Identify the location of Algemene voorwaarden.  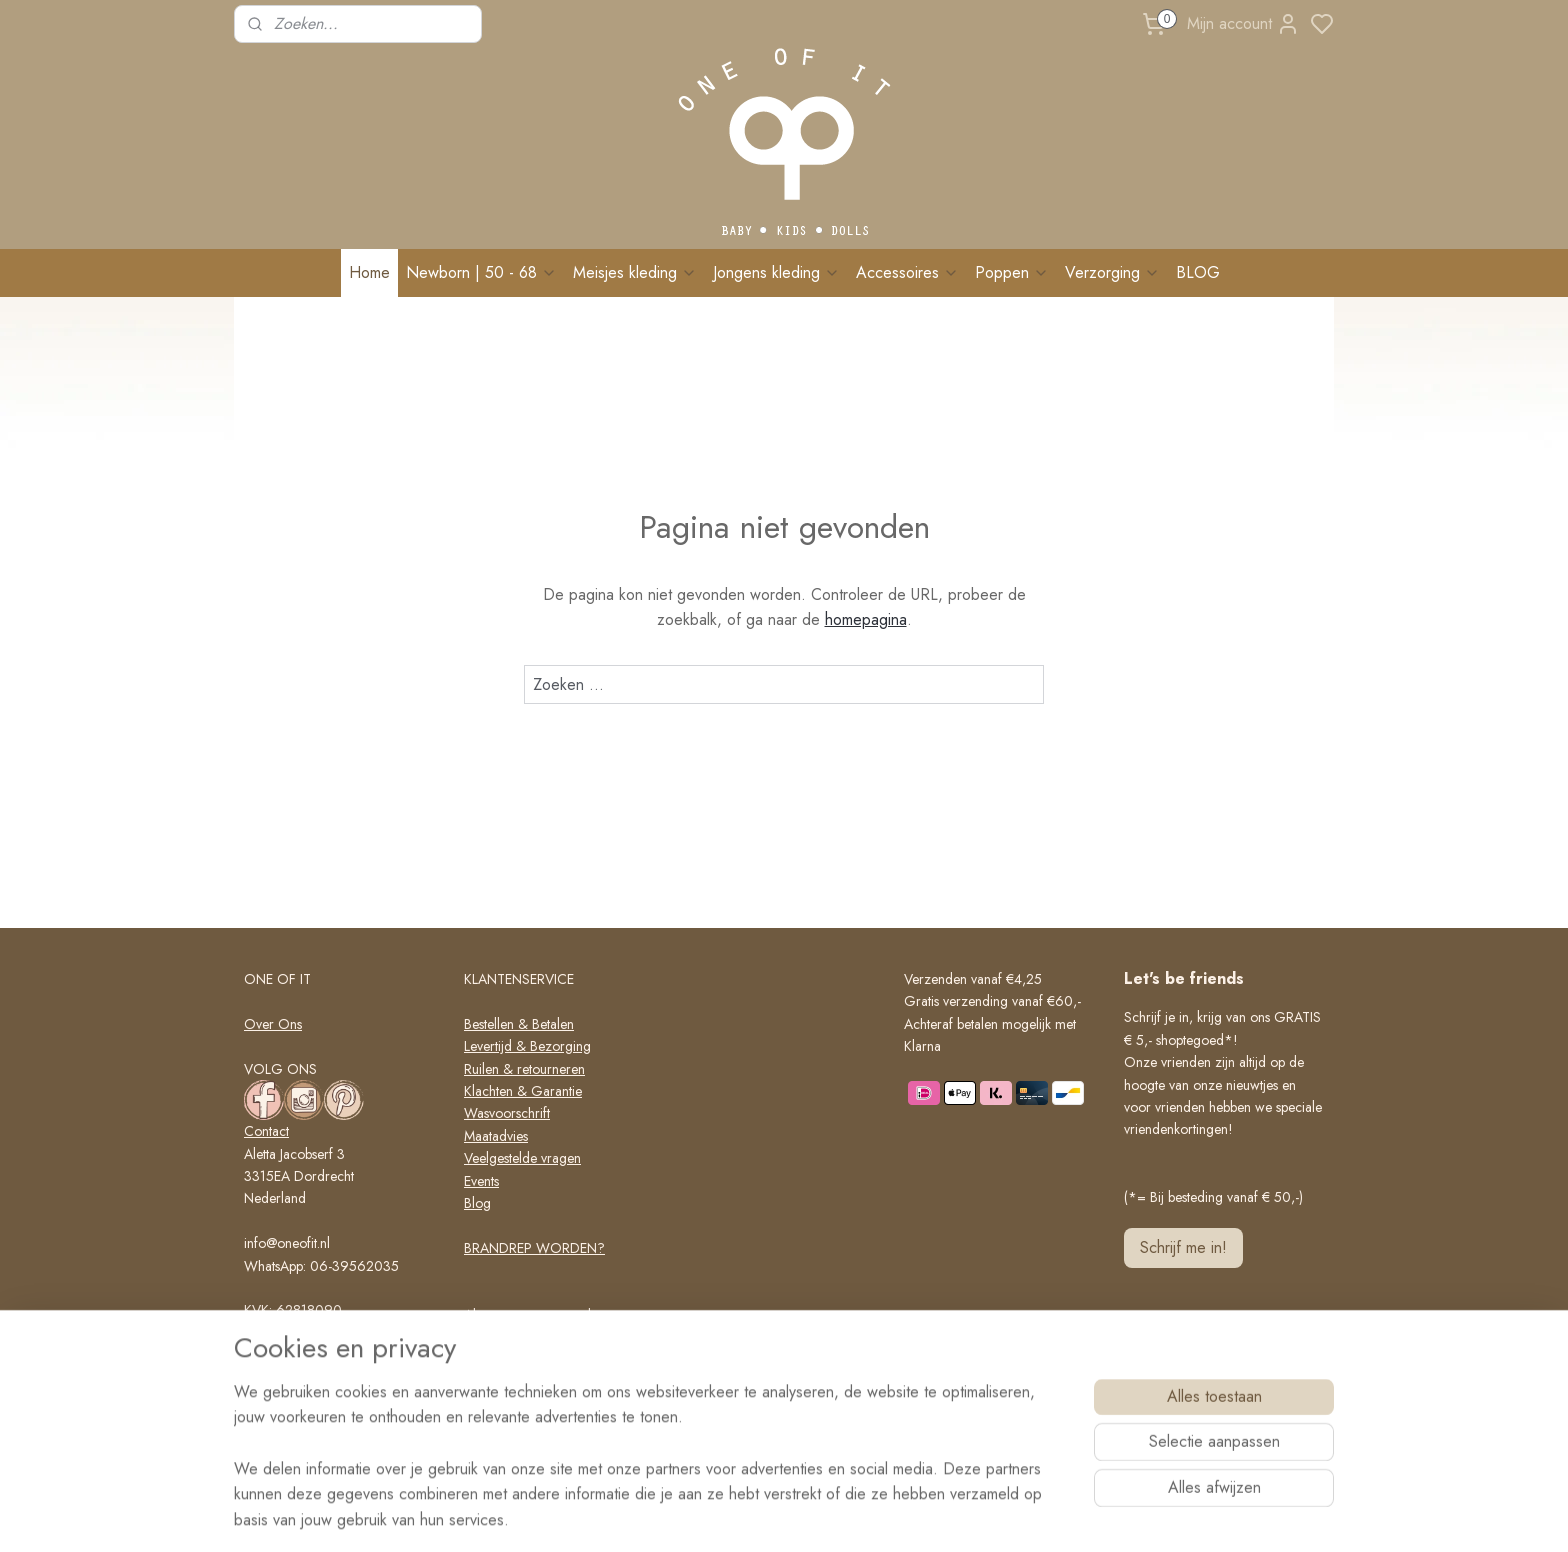
(534, 1315).